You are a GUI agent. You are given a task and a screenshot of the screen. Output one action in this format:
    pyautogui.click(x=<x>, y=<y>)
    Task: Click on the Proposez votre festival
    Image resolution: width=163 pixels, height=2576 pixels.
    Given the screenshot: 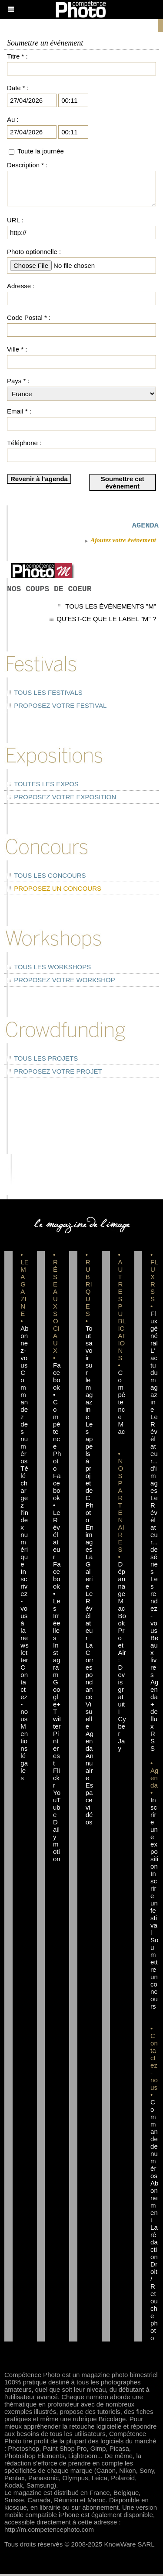 What is the action you would take?
    pyautogui.click(x=56, y=707)
    